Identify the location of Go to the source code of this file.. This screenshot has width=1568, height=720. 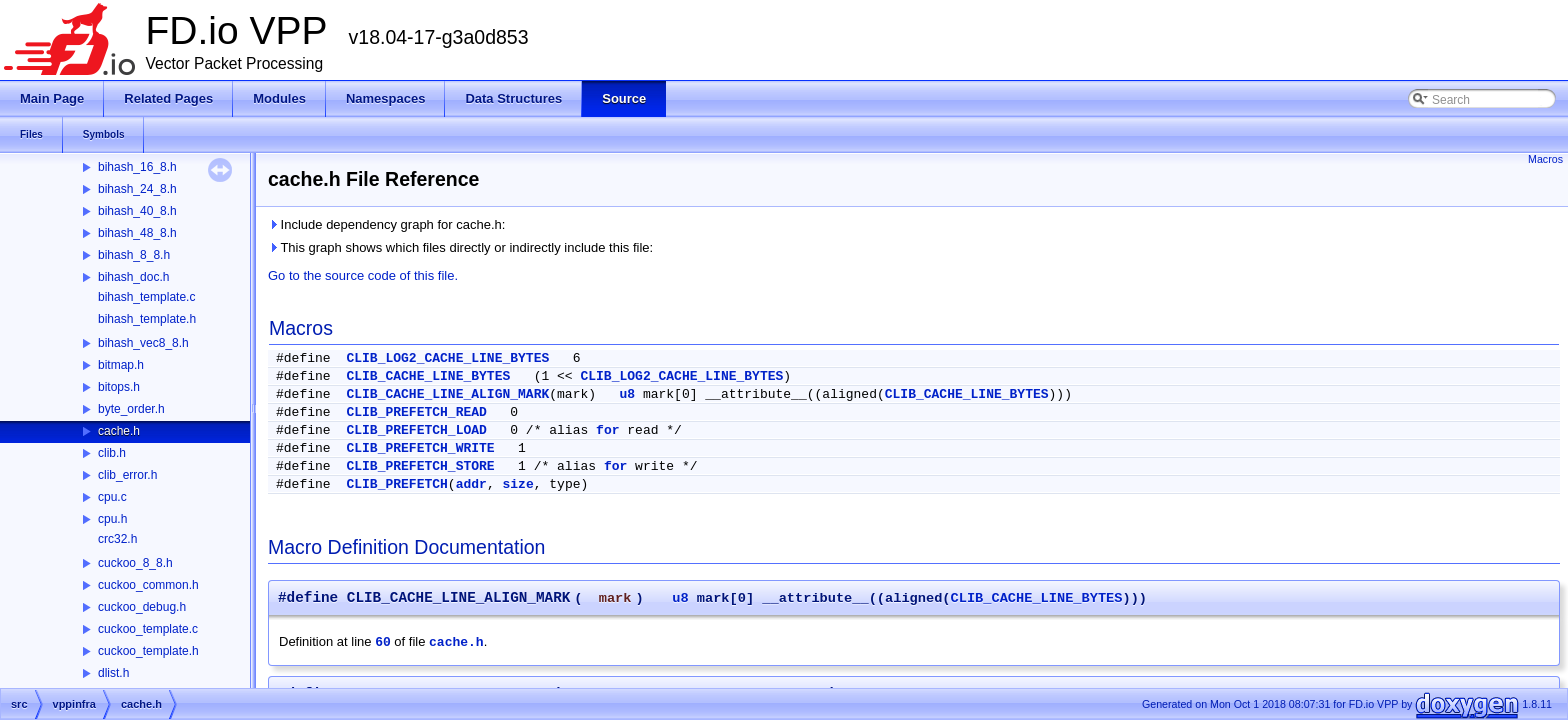
(363, 275).